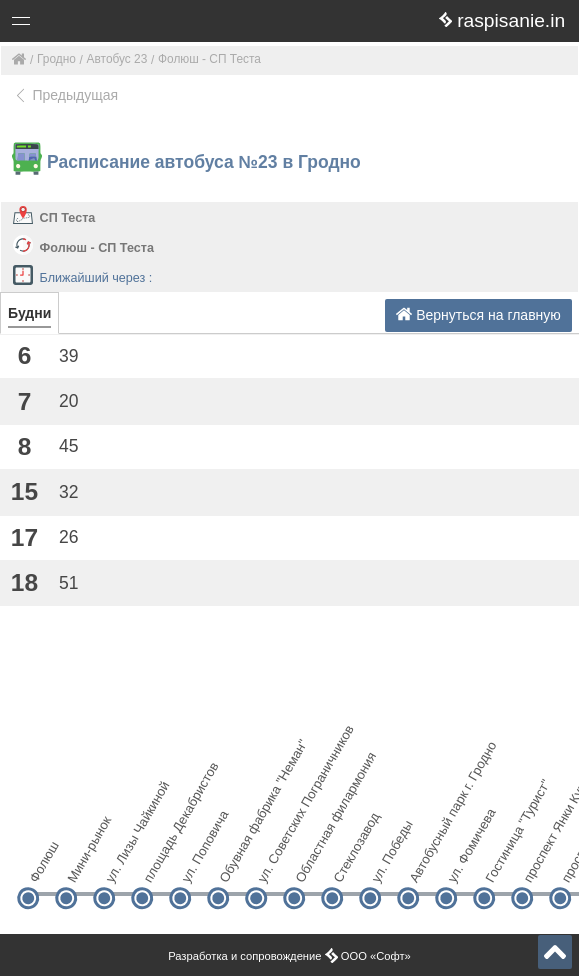 The image size is (579, 976). Describe the element at coordinates (65, 95) in the screenshot. I see `Предыдущая` at that location.